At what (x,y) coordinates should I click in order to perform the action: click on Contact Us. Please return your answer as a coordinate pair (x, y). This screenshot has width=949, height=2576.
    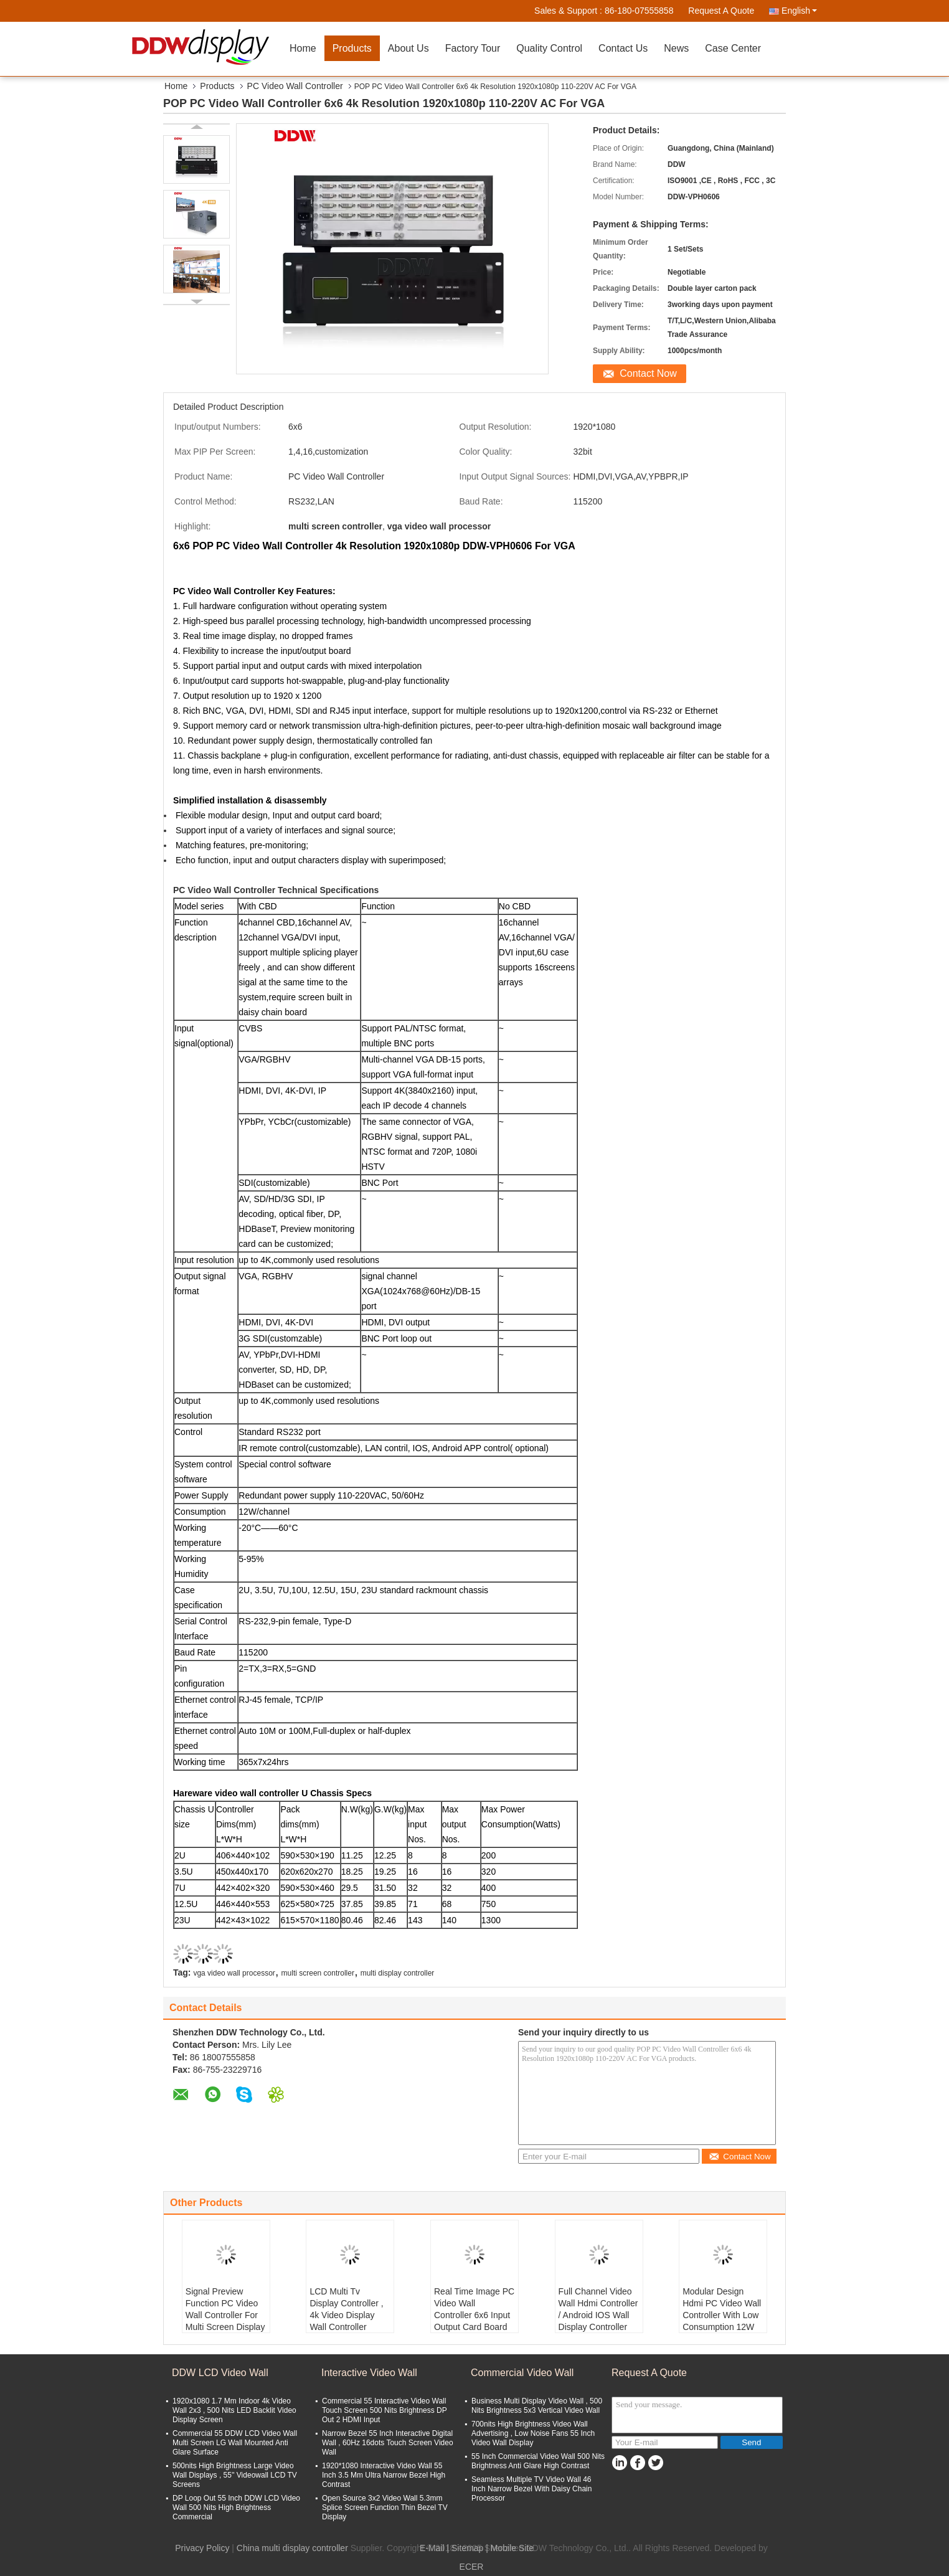
    Looking at the image, I should click on (623, 48).